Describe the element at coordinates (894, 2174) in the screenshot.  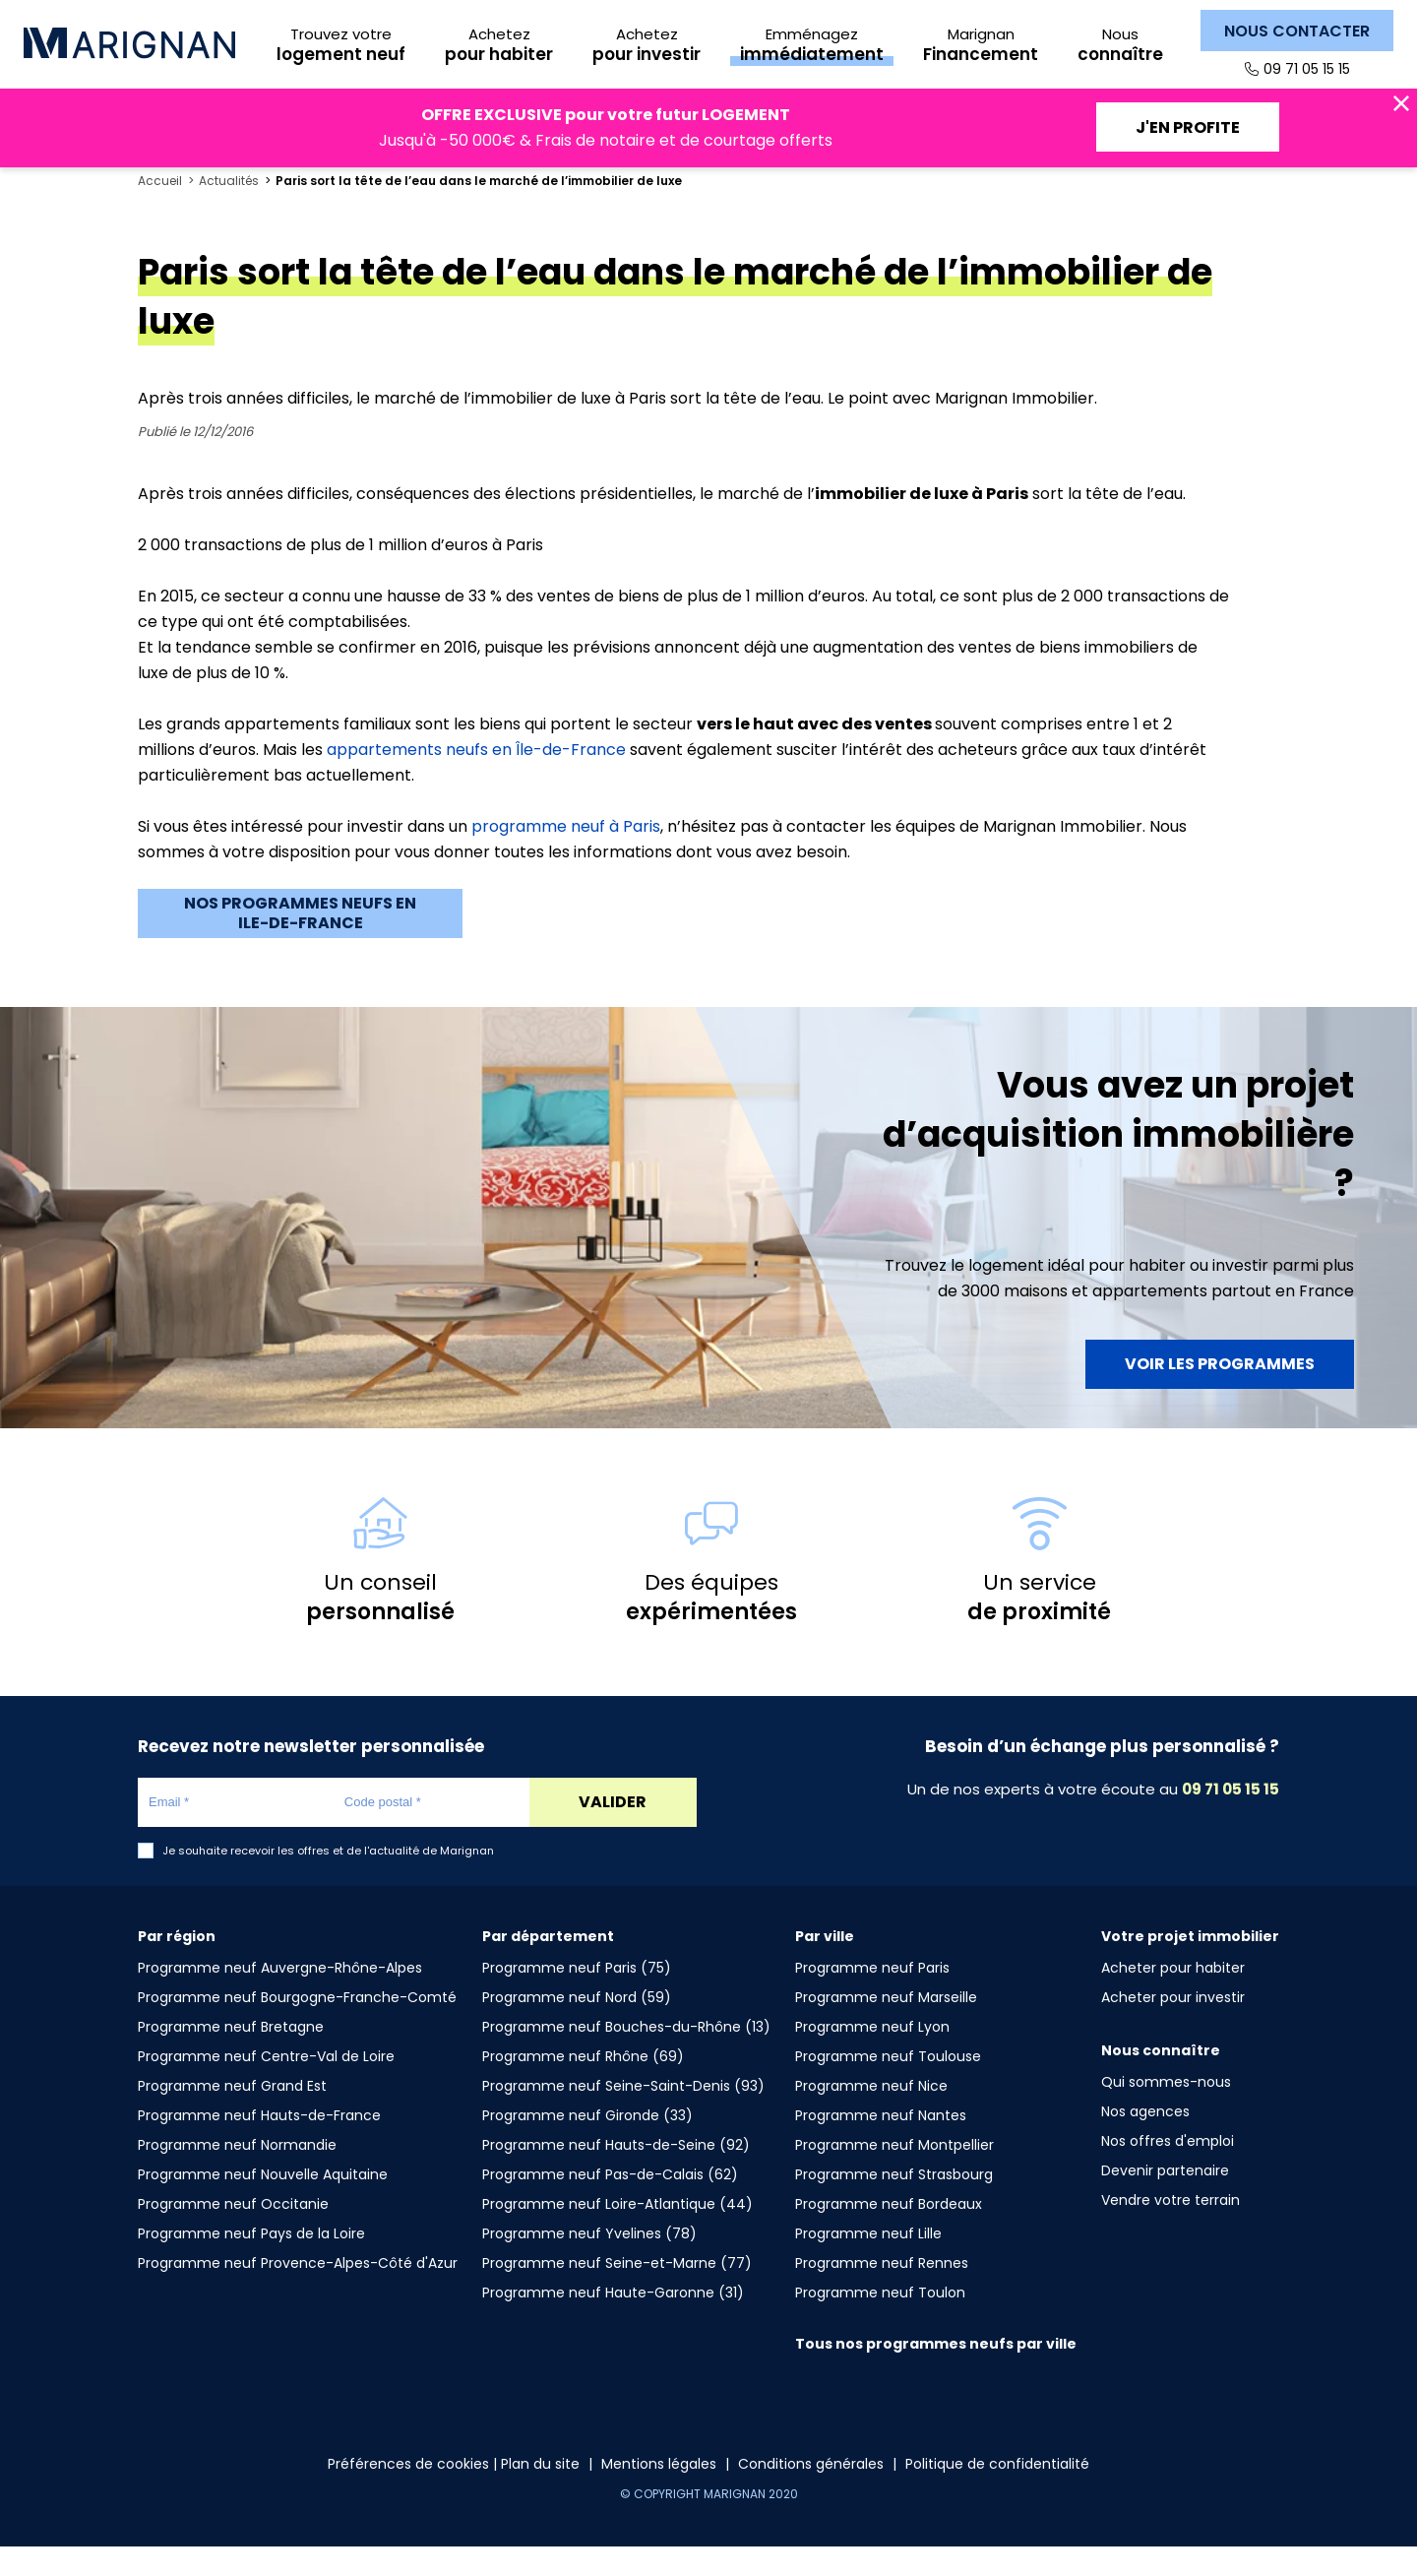
I see `Programme neuf Montpellier` at that location.